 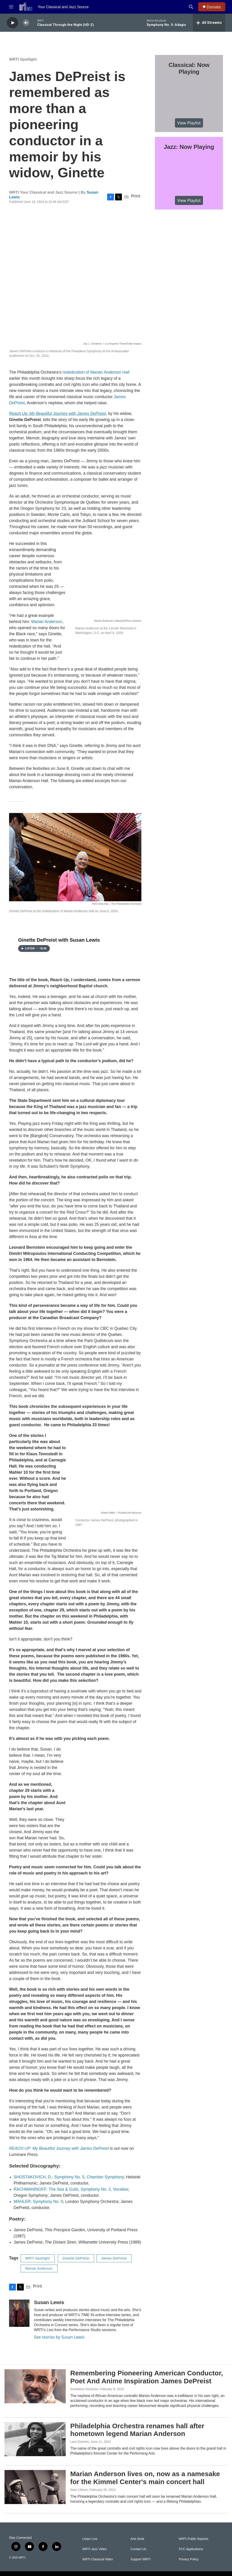 I want to click on Donate, so click(x=214, y=7).